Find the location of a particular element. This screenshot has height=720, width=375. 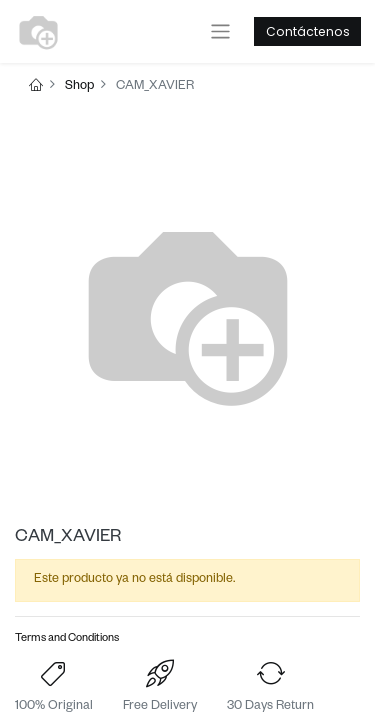

Contáctenos is located at coordinates (308, 31).